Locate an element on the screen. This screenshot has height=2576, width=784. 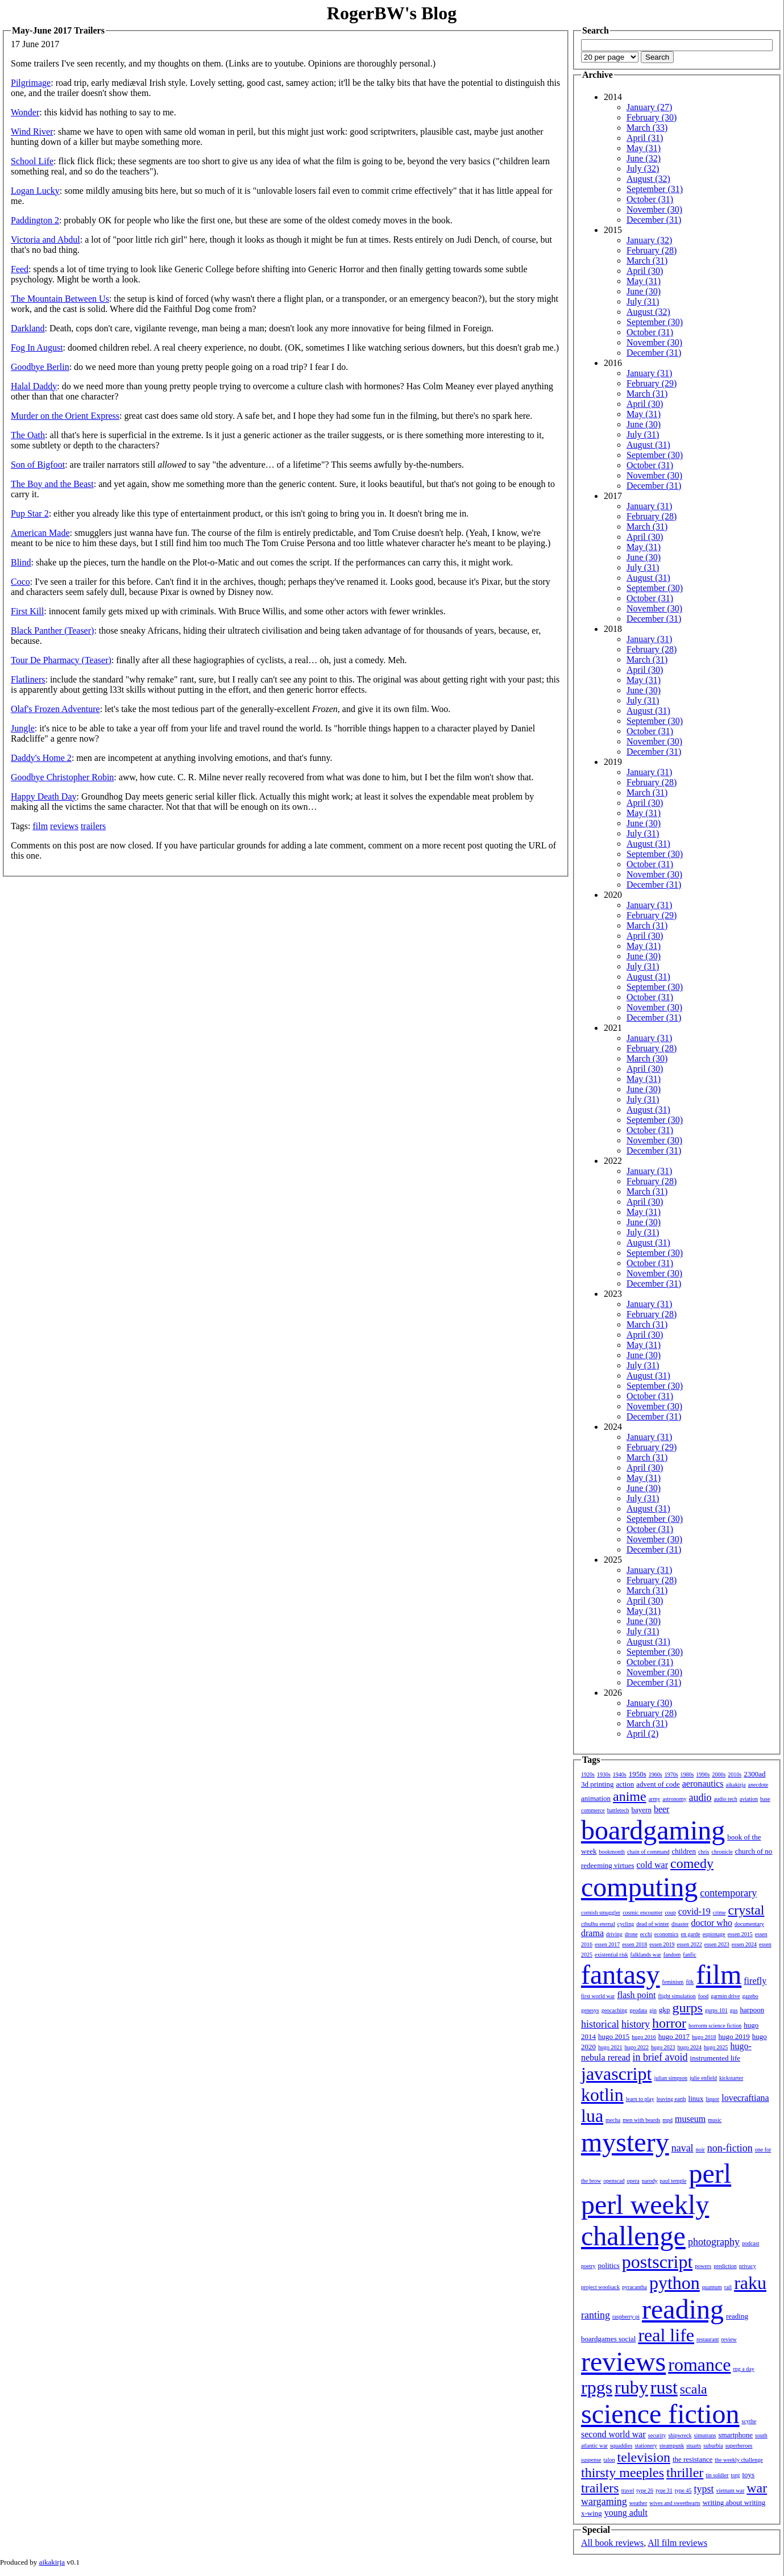
December (31) is located at coordinates (654, 219).